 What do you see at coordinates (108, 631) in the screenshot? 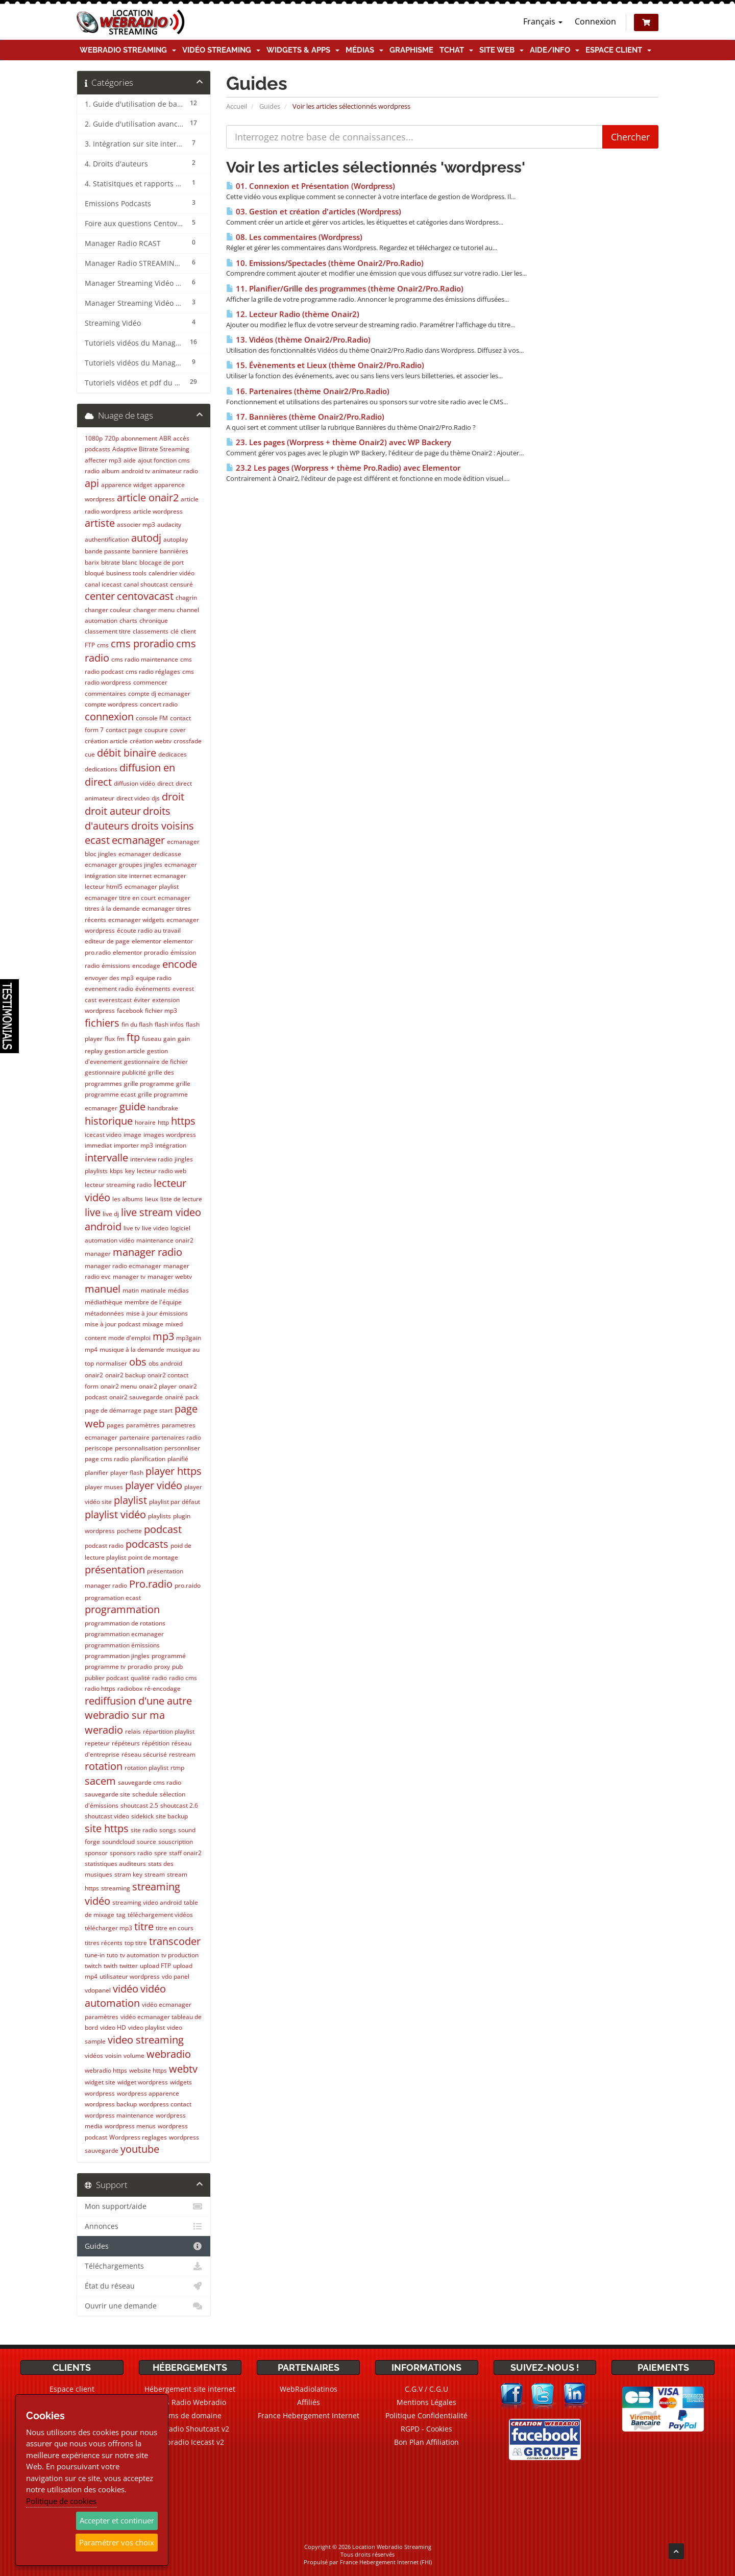
I see `classement titre` at bounding box center [108, 631].